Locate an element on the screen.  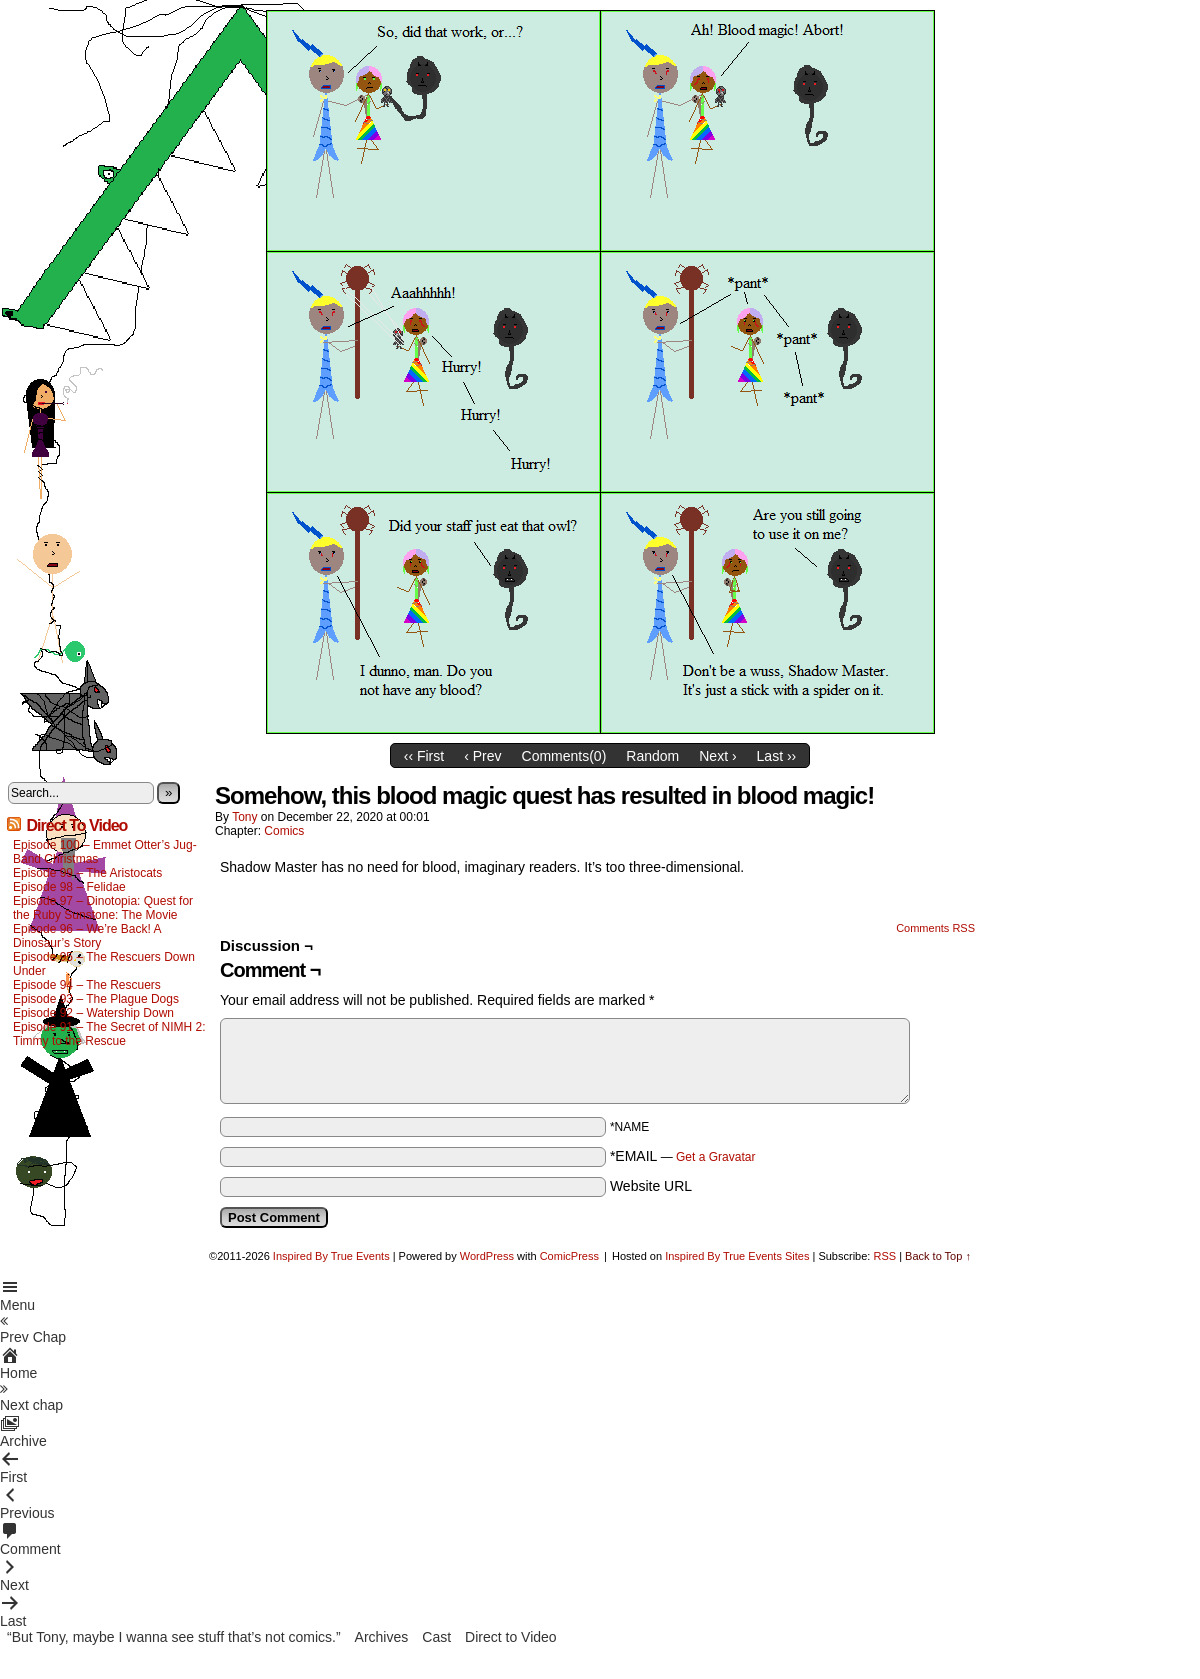
Episode 100 – Emmet Otter’s Jug-Band Christmas is located at coordinates (105, 852).